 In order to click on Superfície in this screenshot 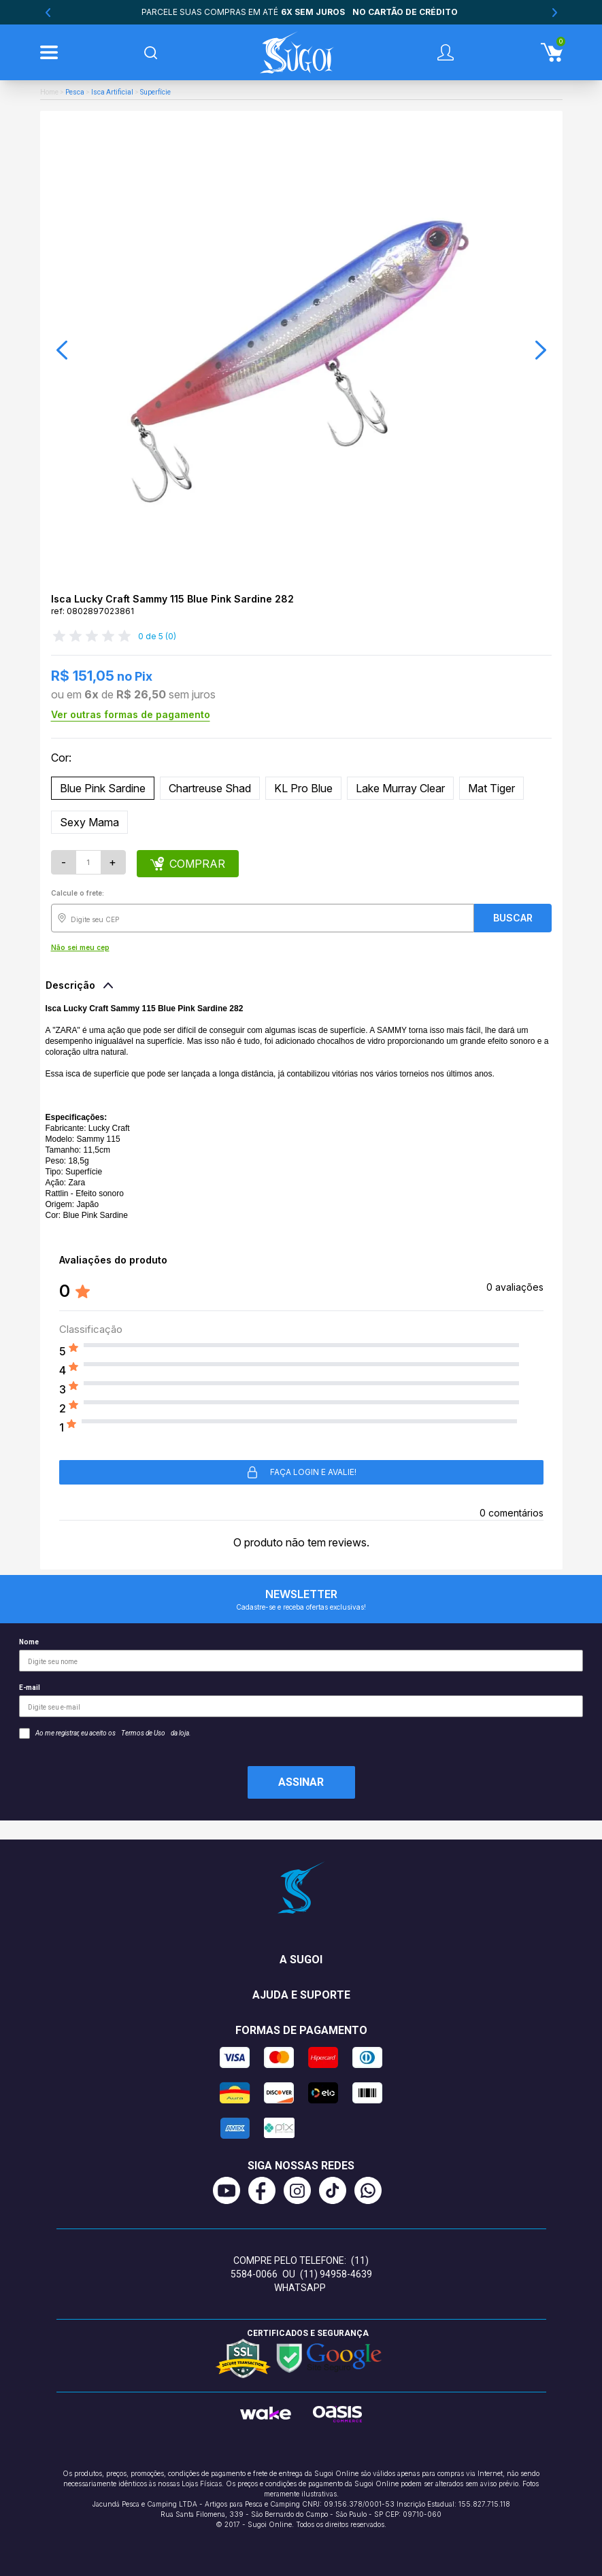, I will do `click(155, 92)`.